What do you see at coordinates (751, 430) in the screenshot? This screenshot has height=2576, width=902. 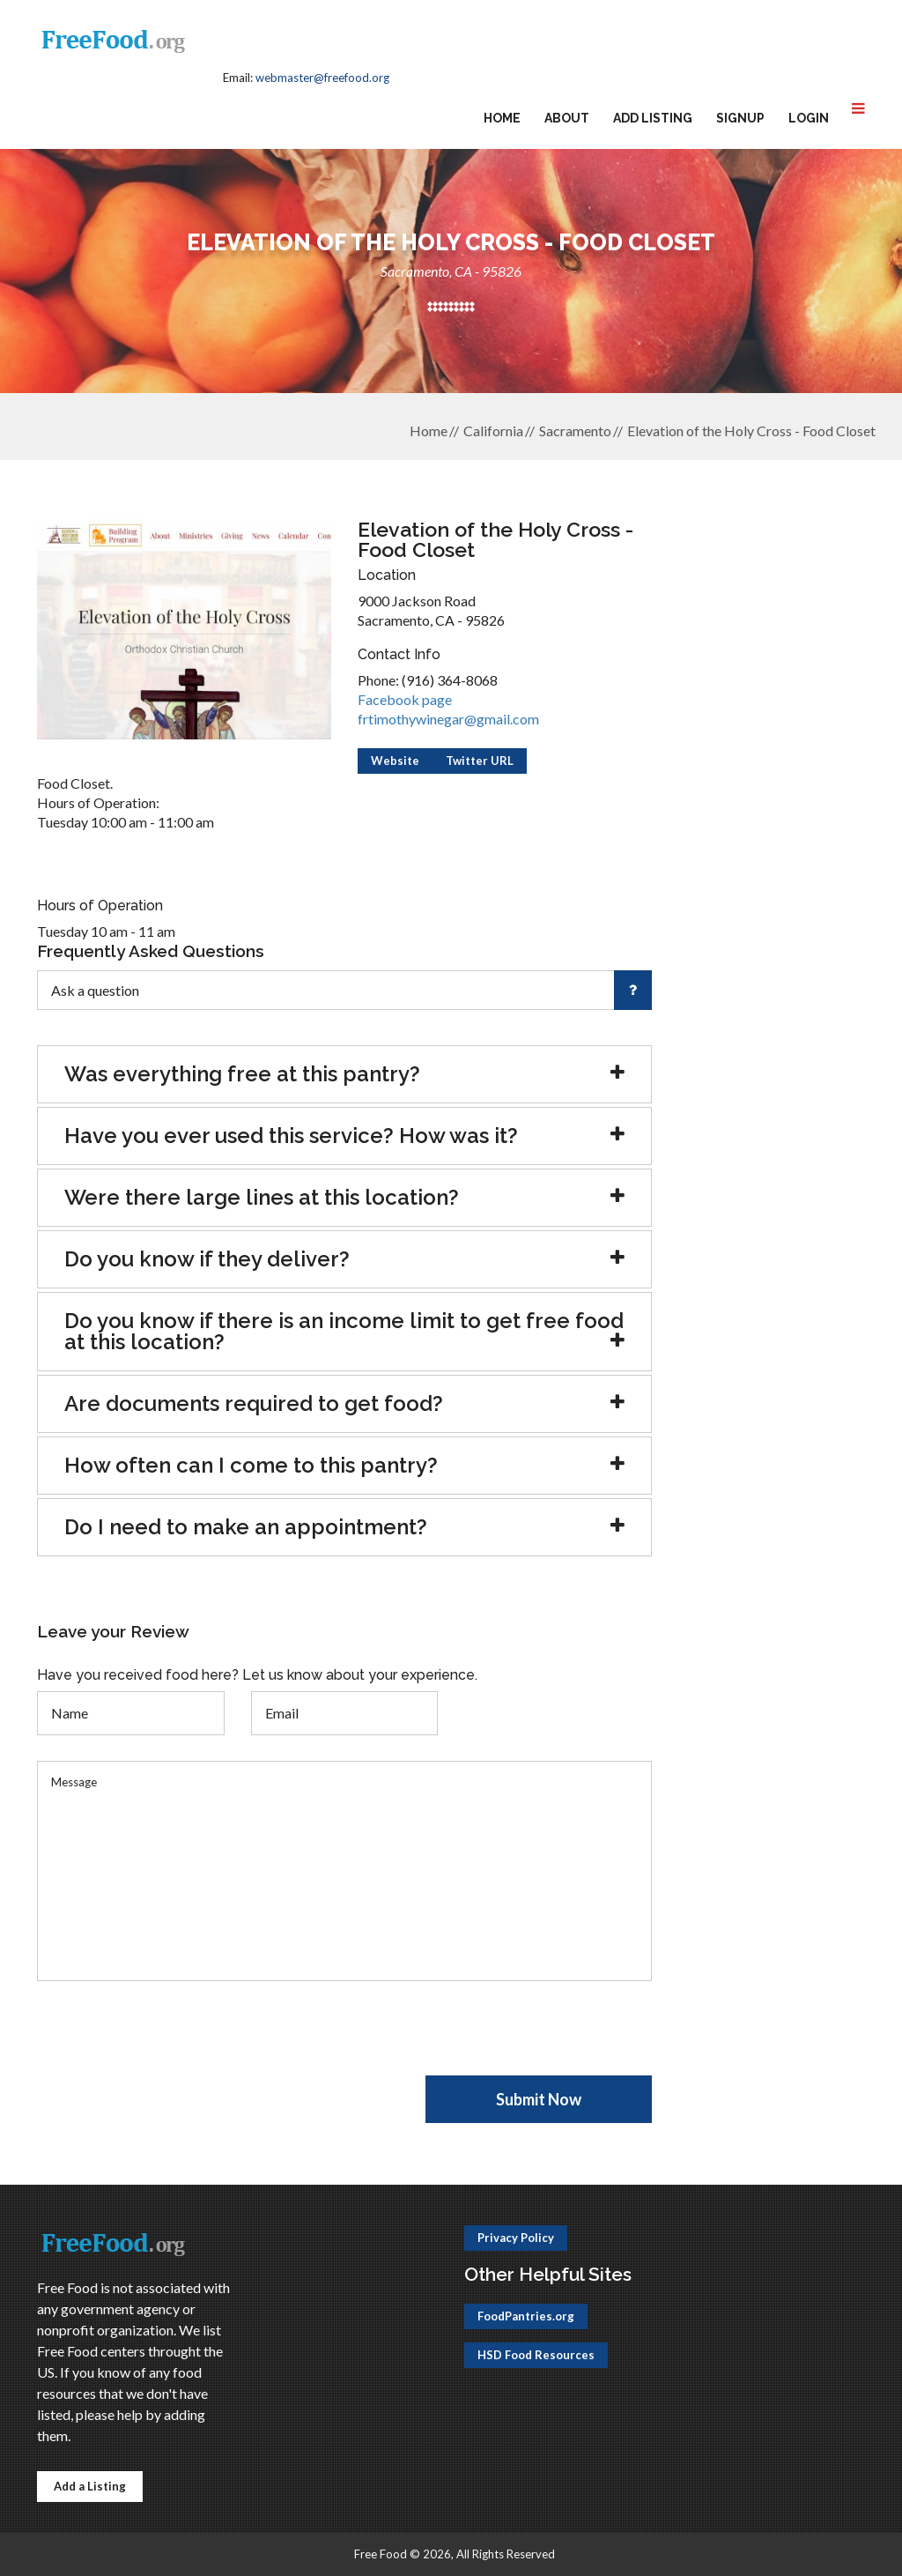 I see `Elevation of the Holy Cross - Food Closet` at bounding box center [751, 430].